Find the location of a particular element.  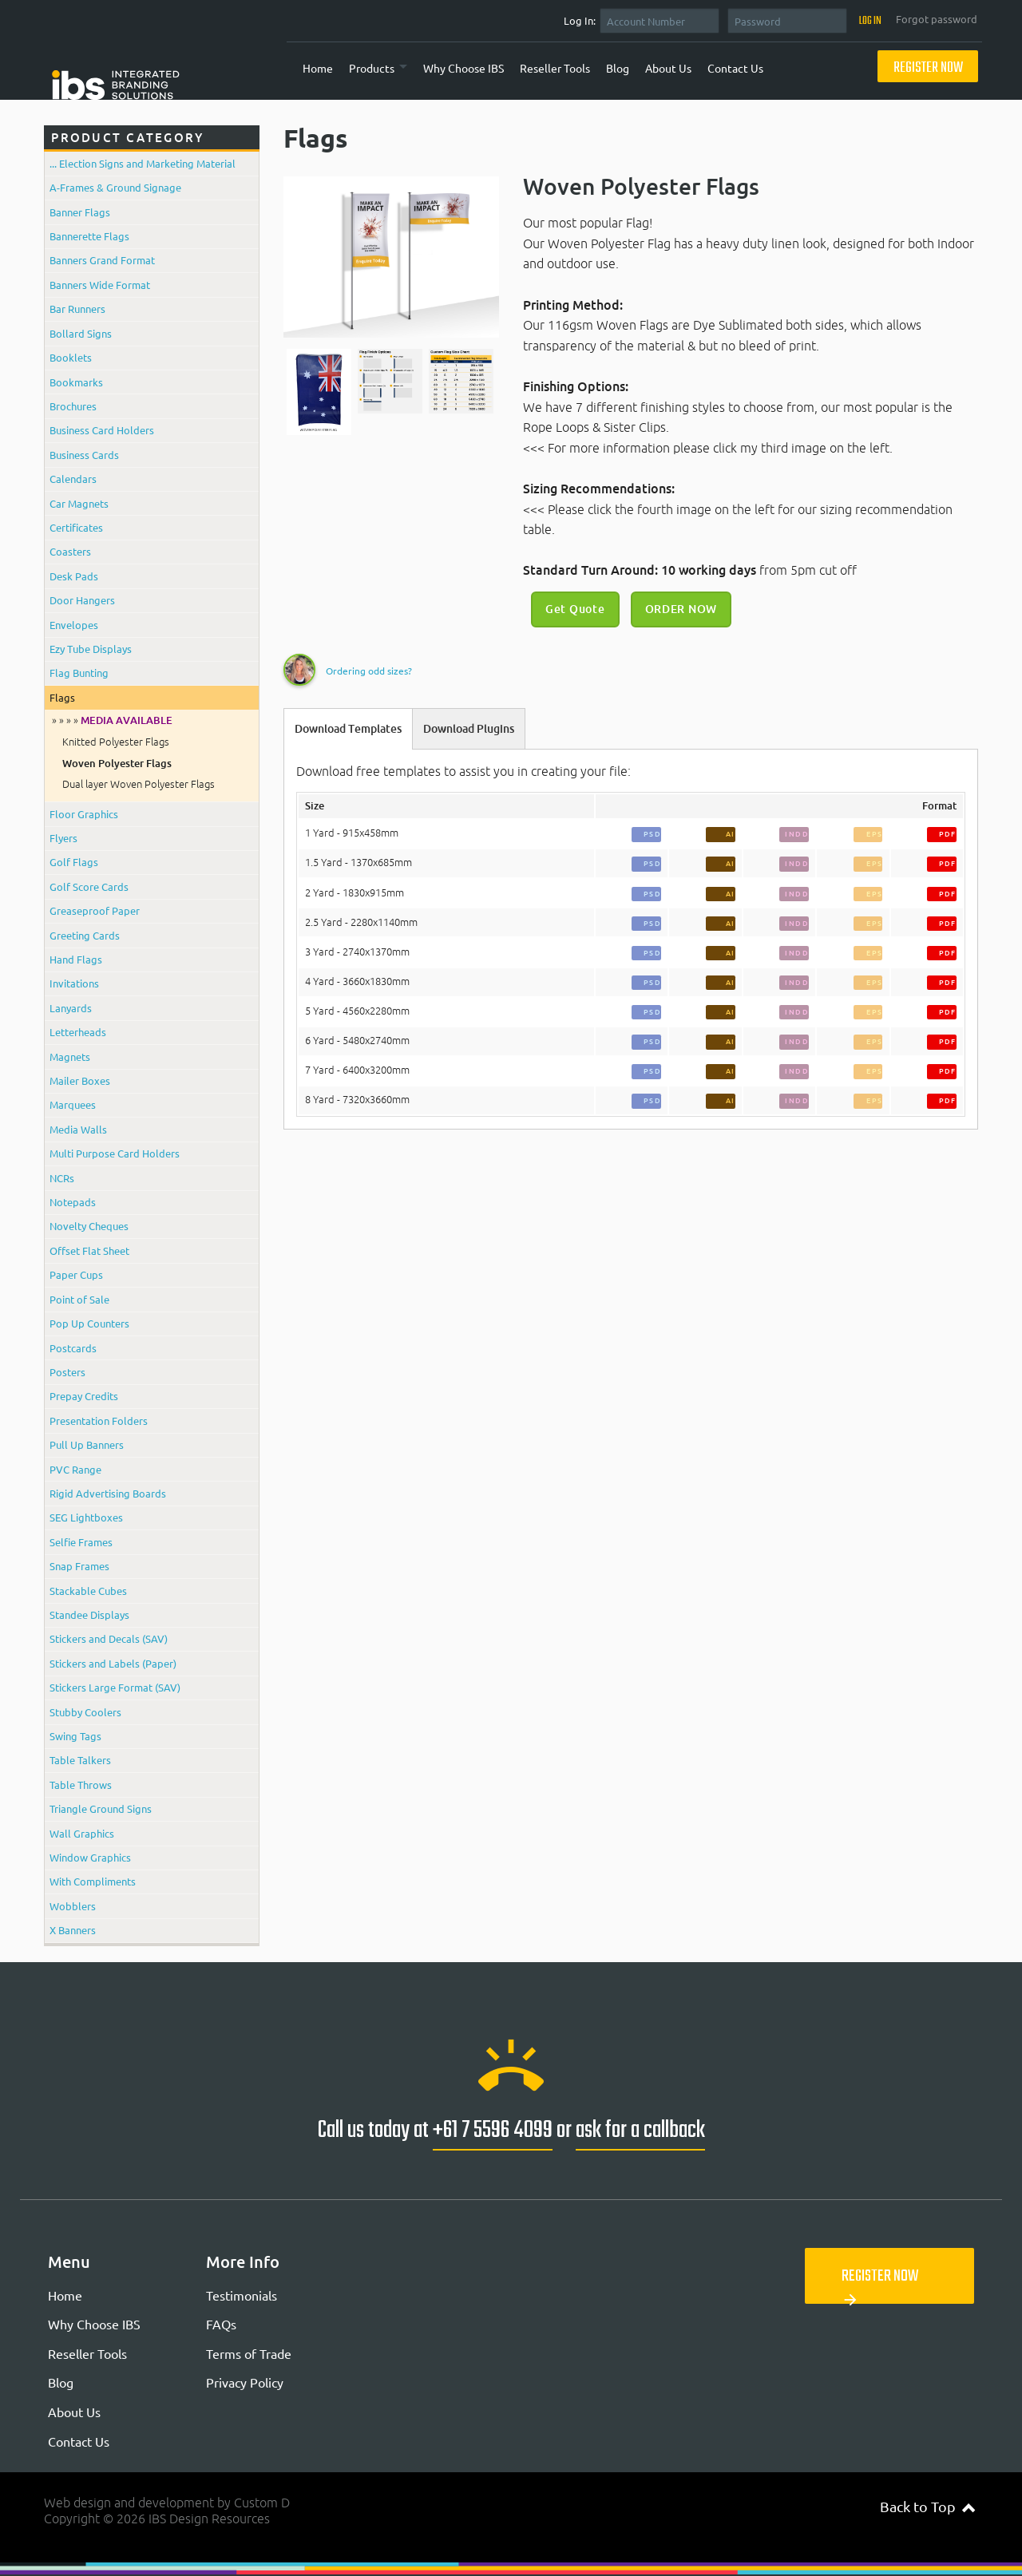

Web design and development by Custom D is located at coordinates (167, 2502).